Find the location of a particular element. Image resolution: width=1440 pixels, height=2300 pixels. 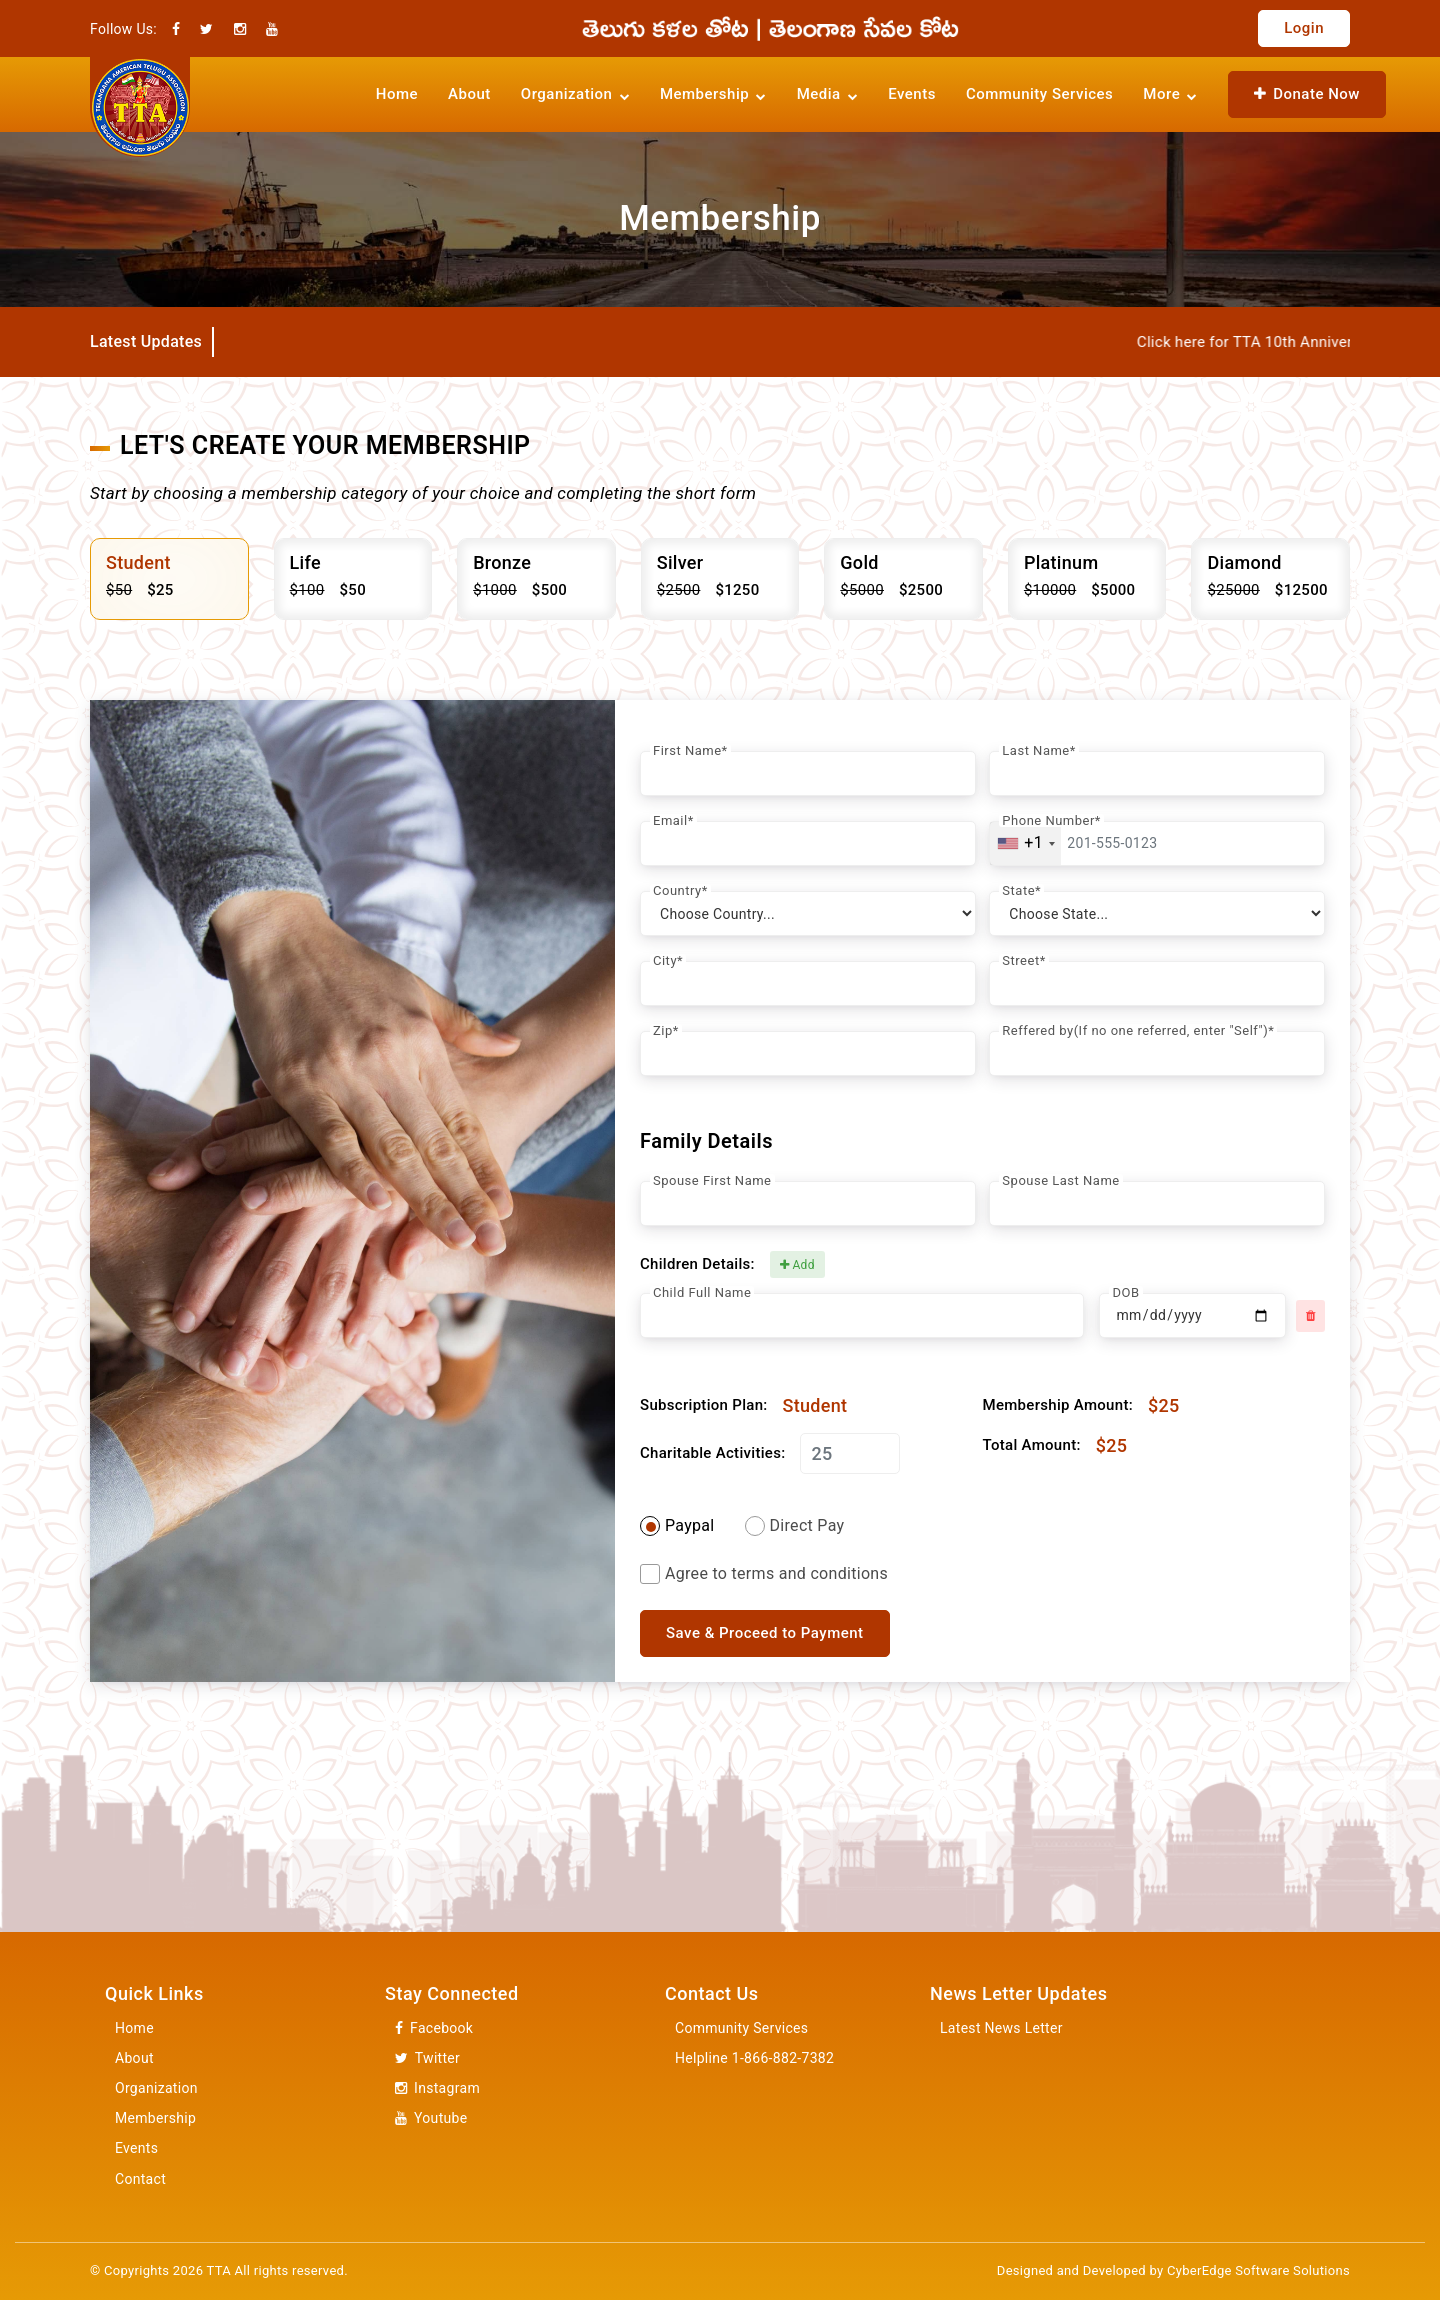

First Name* is located at coordinates (690, 750).